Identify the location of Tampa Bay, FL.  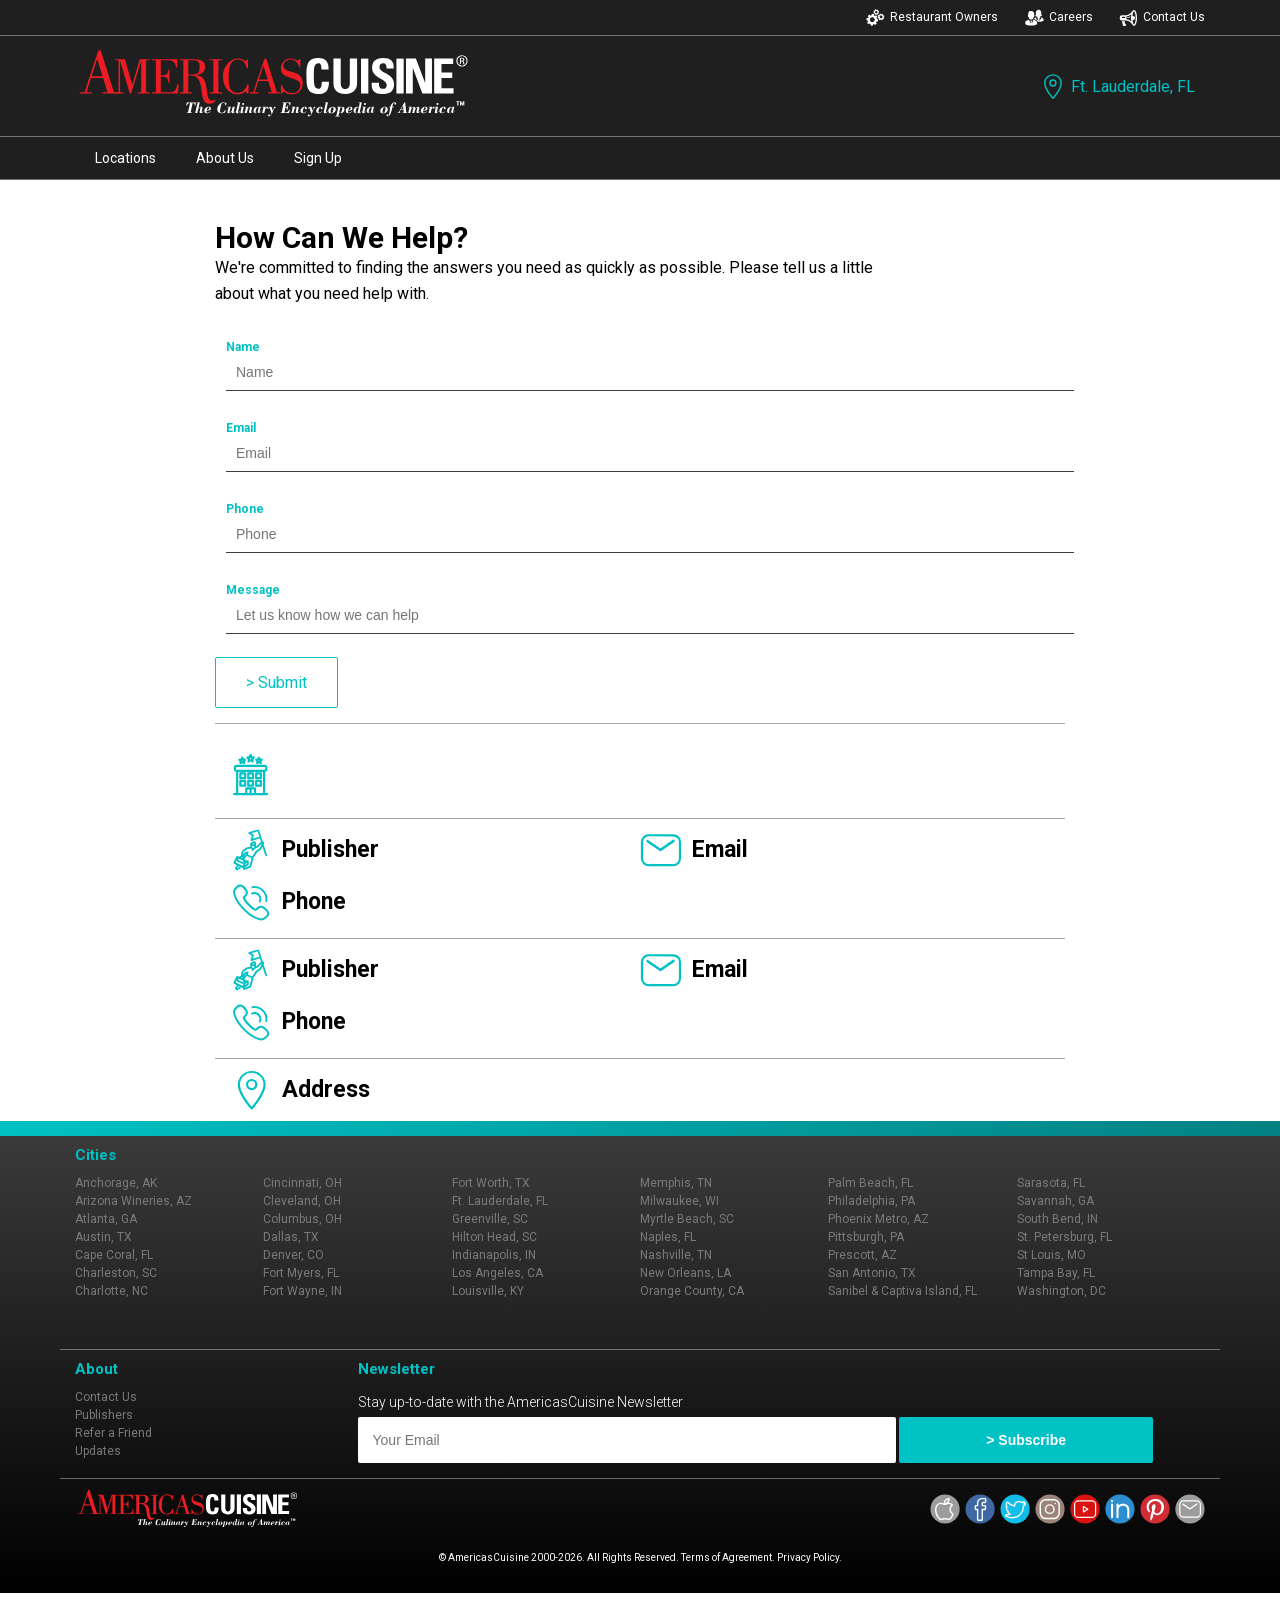
(1056, 1273).